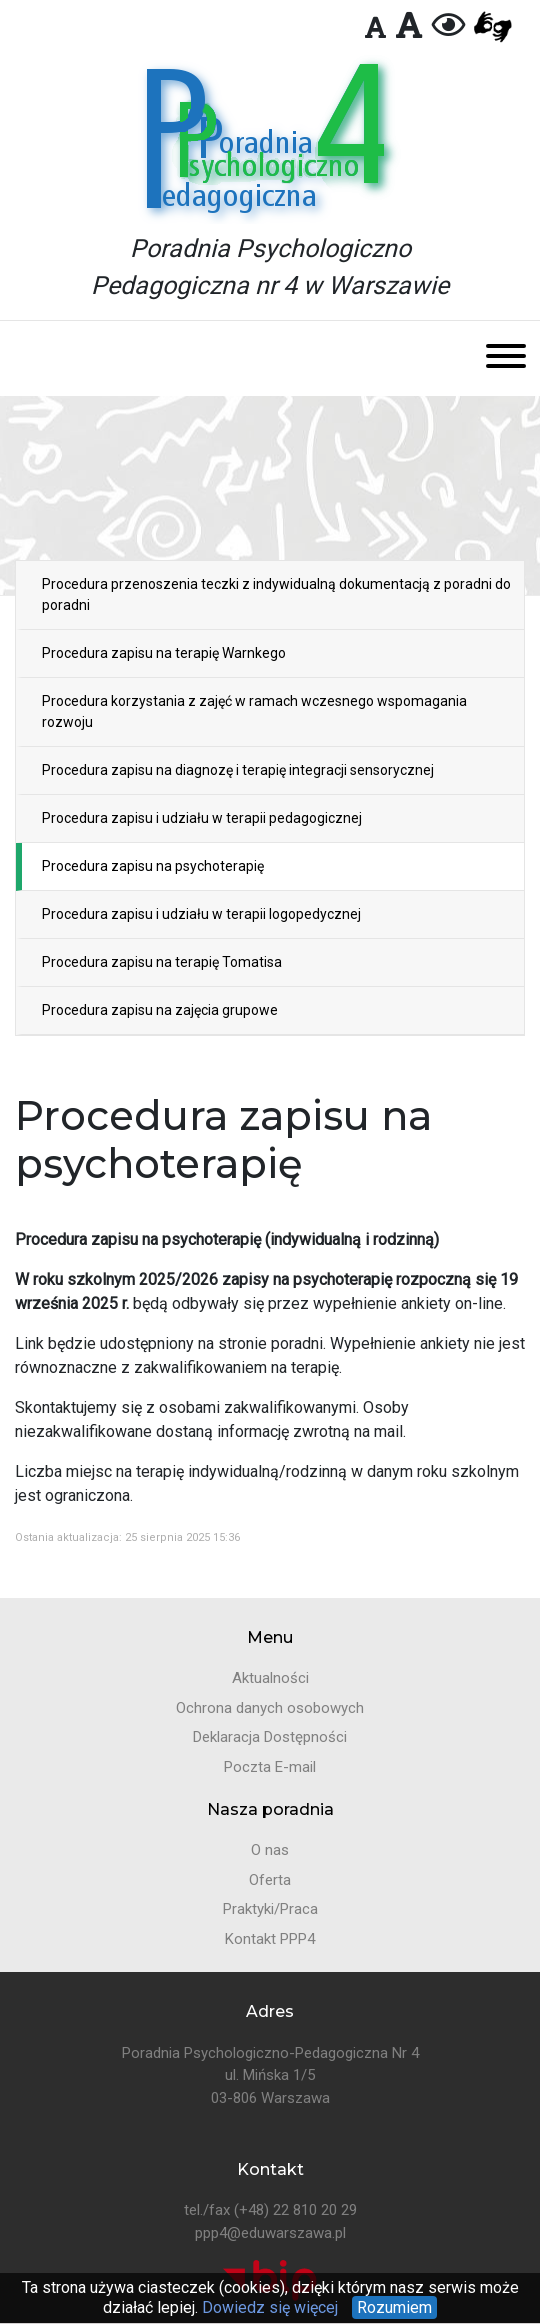 The image size is (540, 2324). I want to click on Procedura zapisu i udziału w terapii logopedycznej, so click(201, 914).